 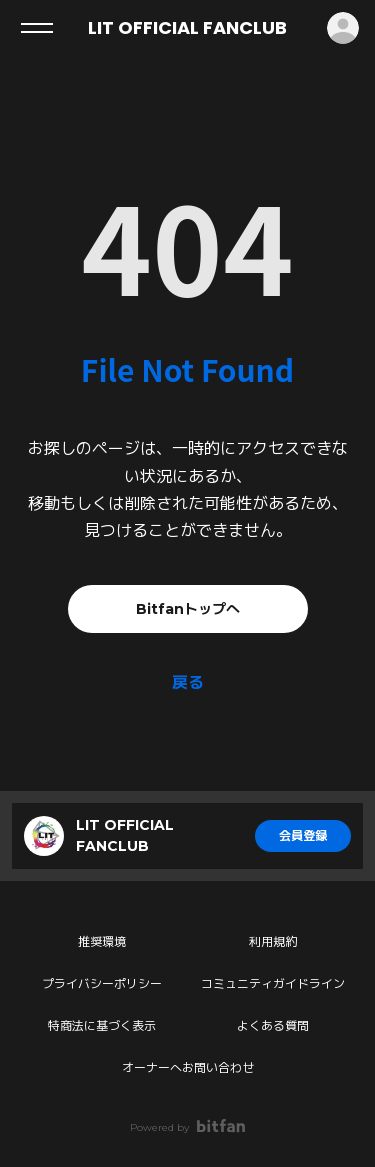 What do you see at coordinates (188, 1067) in the screenshot?
I see `オーナーへお問い合わせ` at bounding box center [188, 1067].